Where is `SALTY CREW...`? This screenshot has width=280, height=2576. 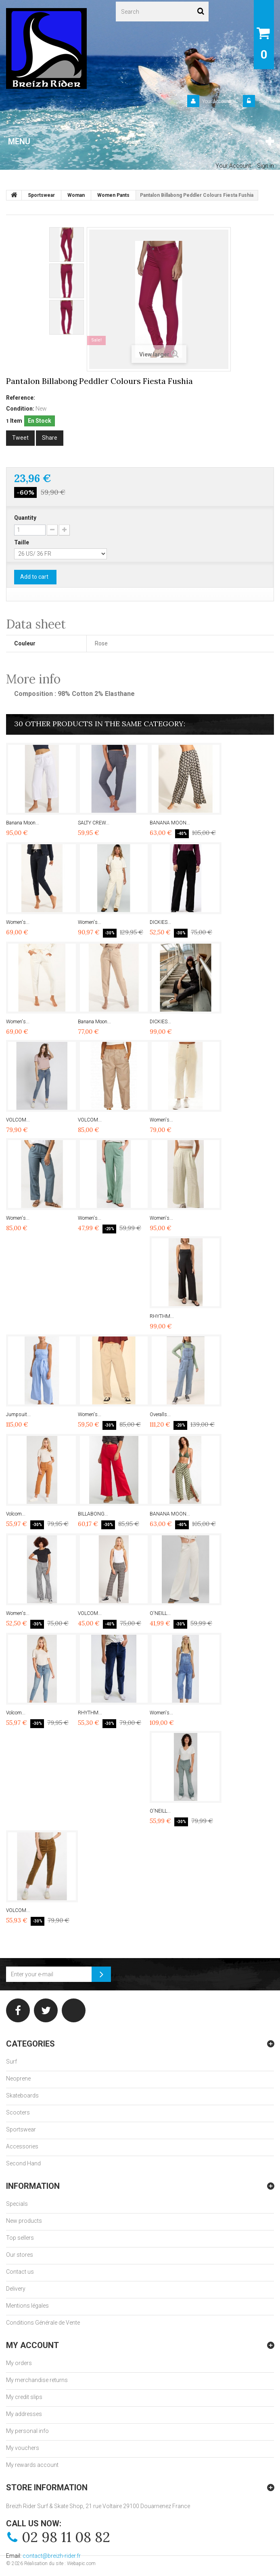
SALTY CREW... is located at coordinates (93, 823).